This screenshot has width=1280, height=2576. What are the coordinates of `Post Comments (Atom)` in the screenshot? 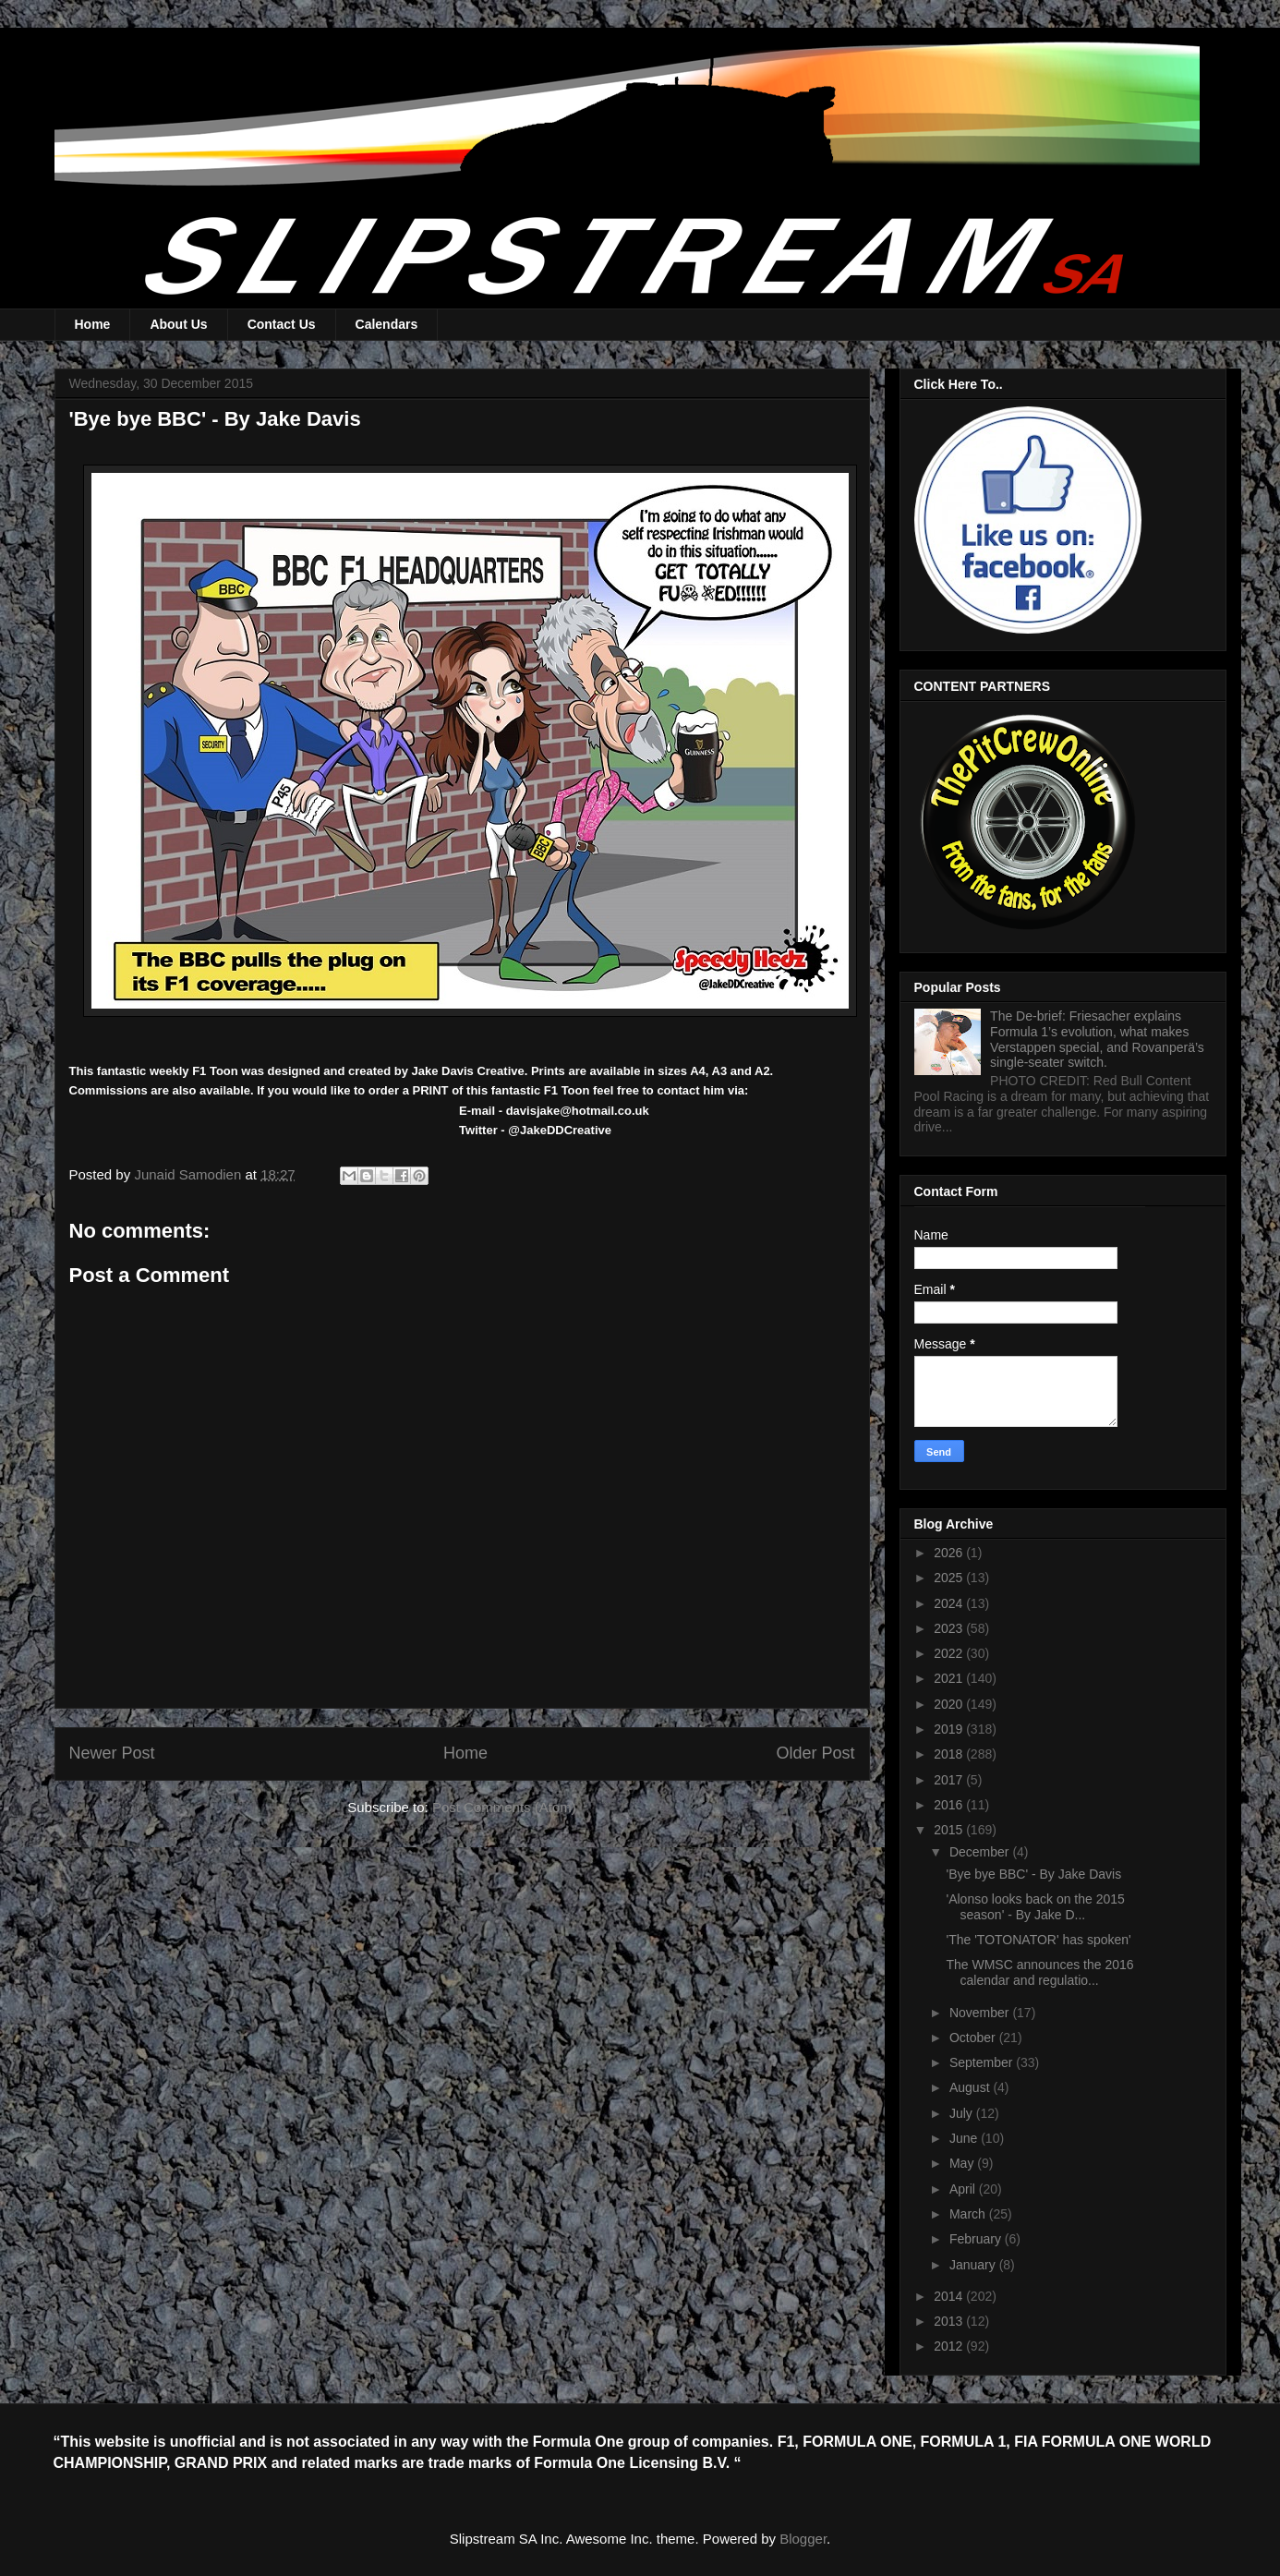 It's located at (504, 1807).